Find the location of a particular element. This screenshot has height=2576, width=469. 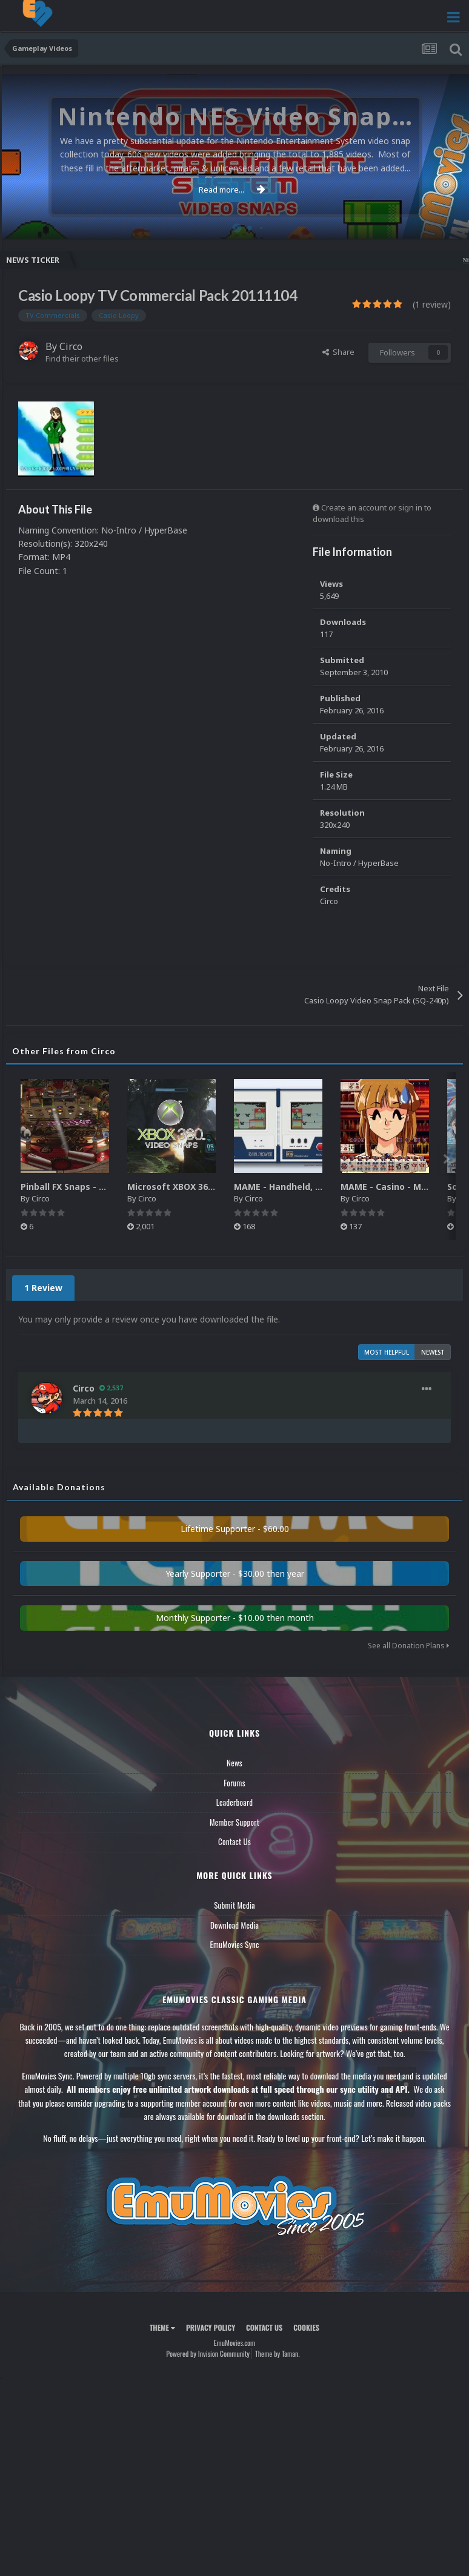

Powered by Invision Community is located at coordinates (208, 2353).